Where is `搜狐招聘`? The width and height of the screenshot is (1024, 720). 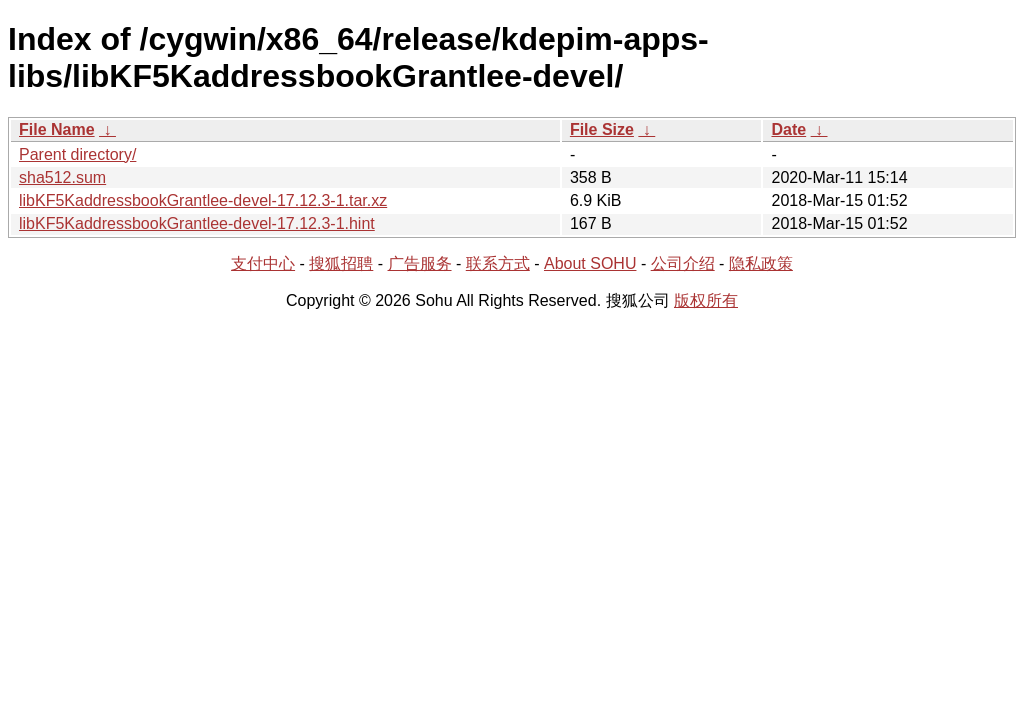 搜狐招聘 is located at coordinates (341, 263).